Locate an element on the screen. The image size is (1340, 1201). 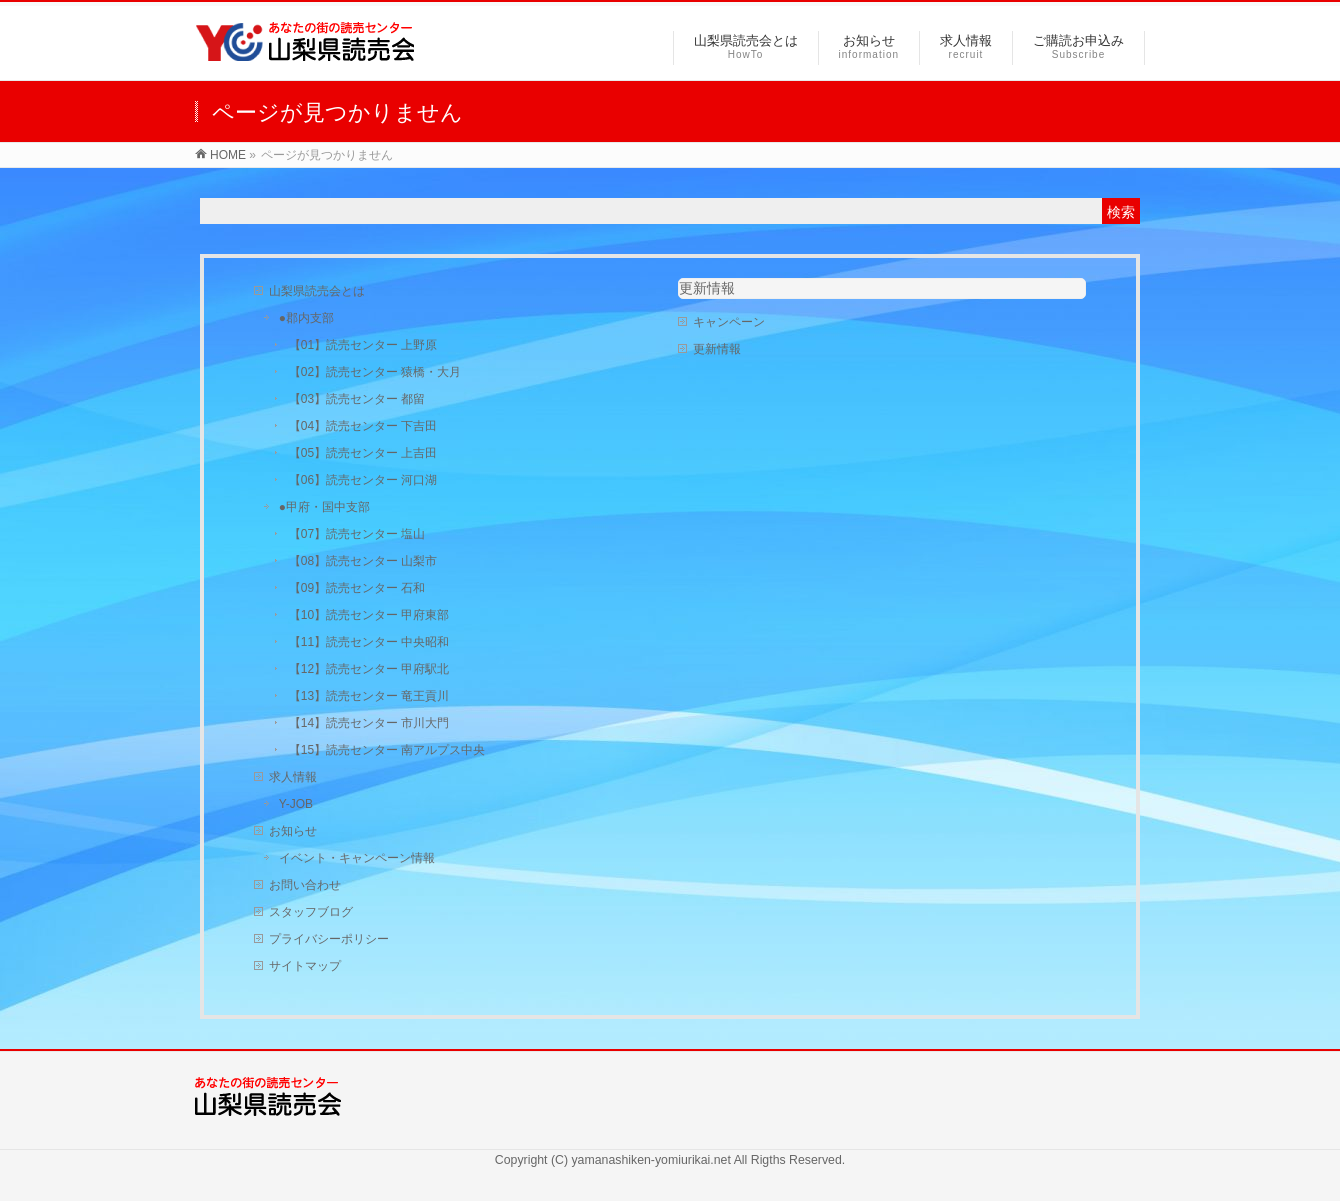
更新情報 is located at coordinates (707, 288).